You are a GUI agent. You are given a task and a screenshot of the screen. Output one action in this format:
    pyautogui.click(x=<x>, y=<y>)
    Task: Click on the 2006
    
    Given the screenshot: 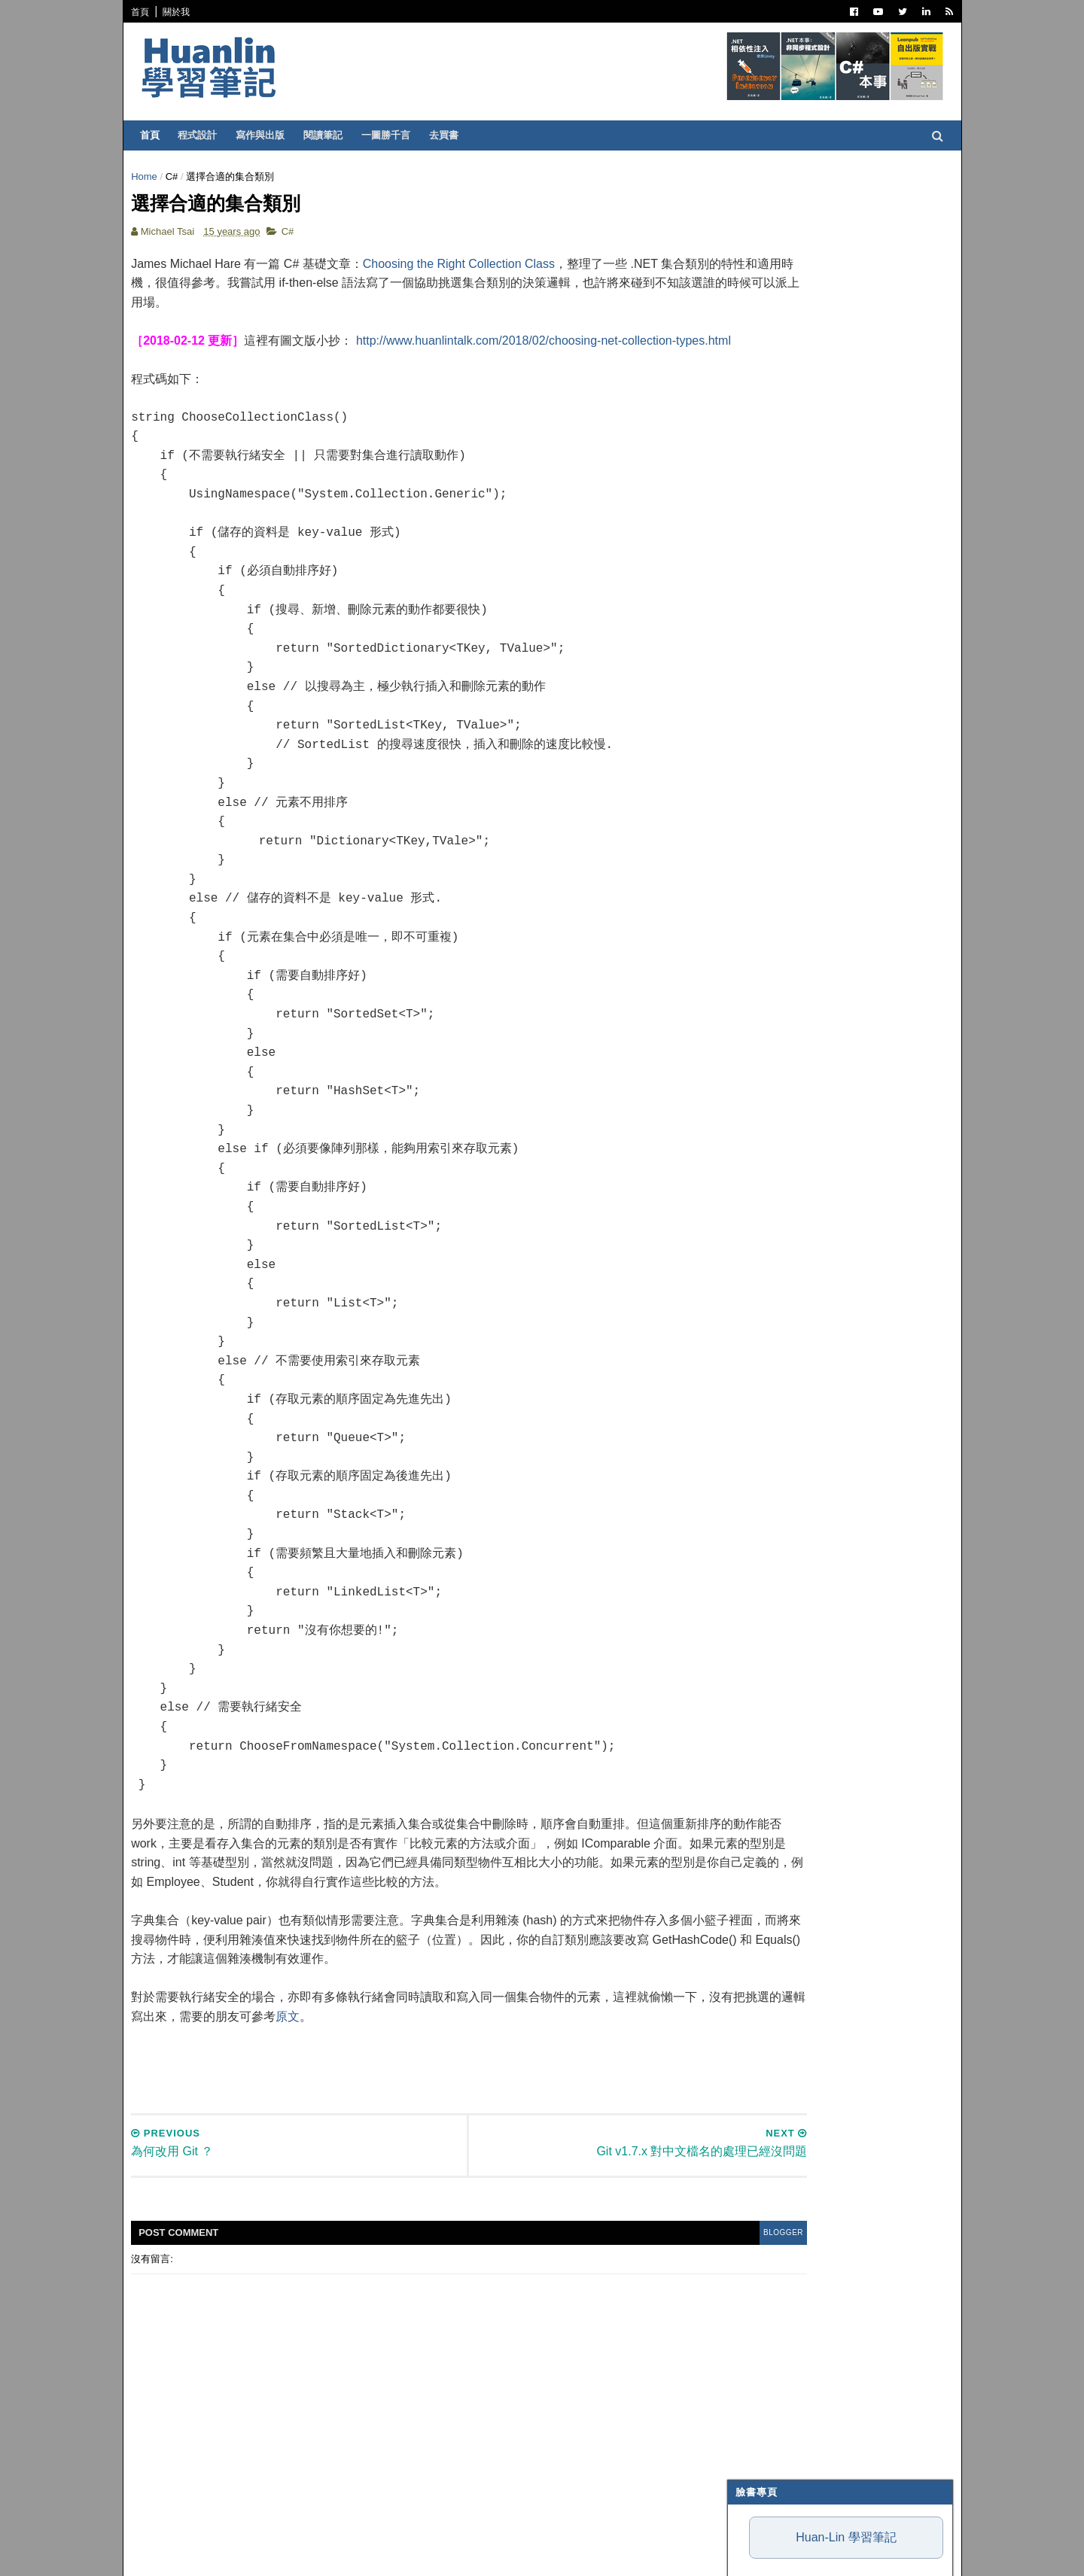 What is the action you would take?
    pyautogui.click(x=754, y=1588)
    